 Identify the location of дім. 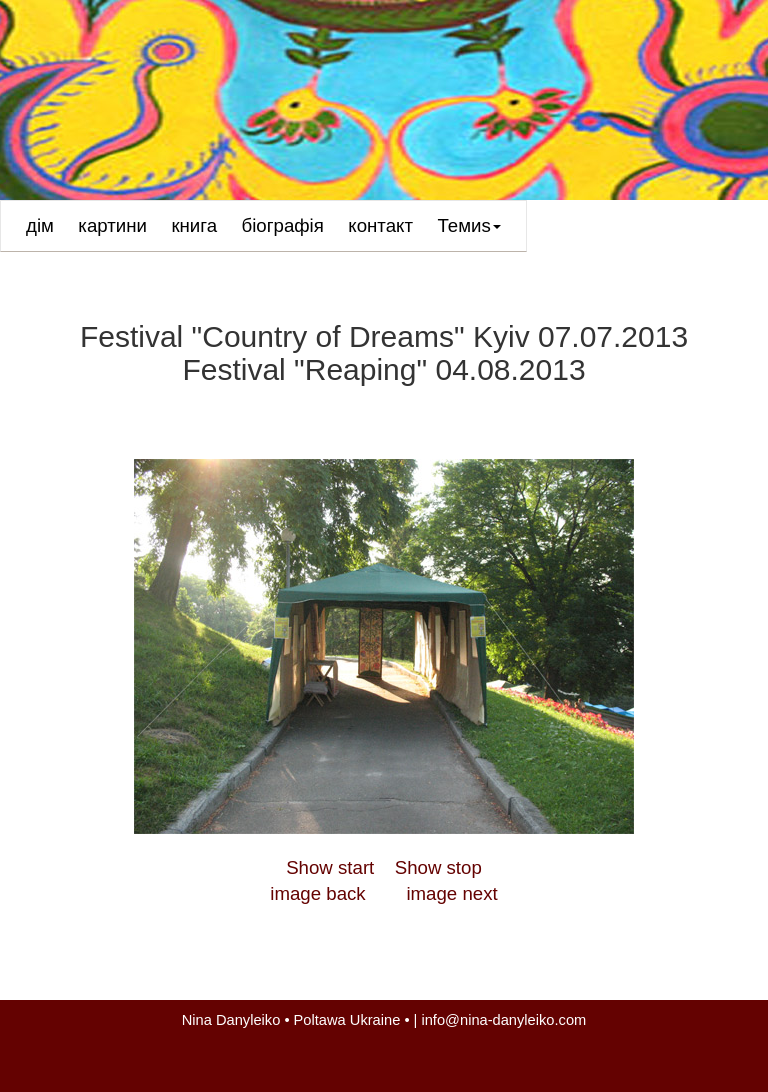
(40, 225).